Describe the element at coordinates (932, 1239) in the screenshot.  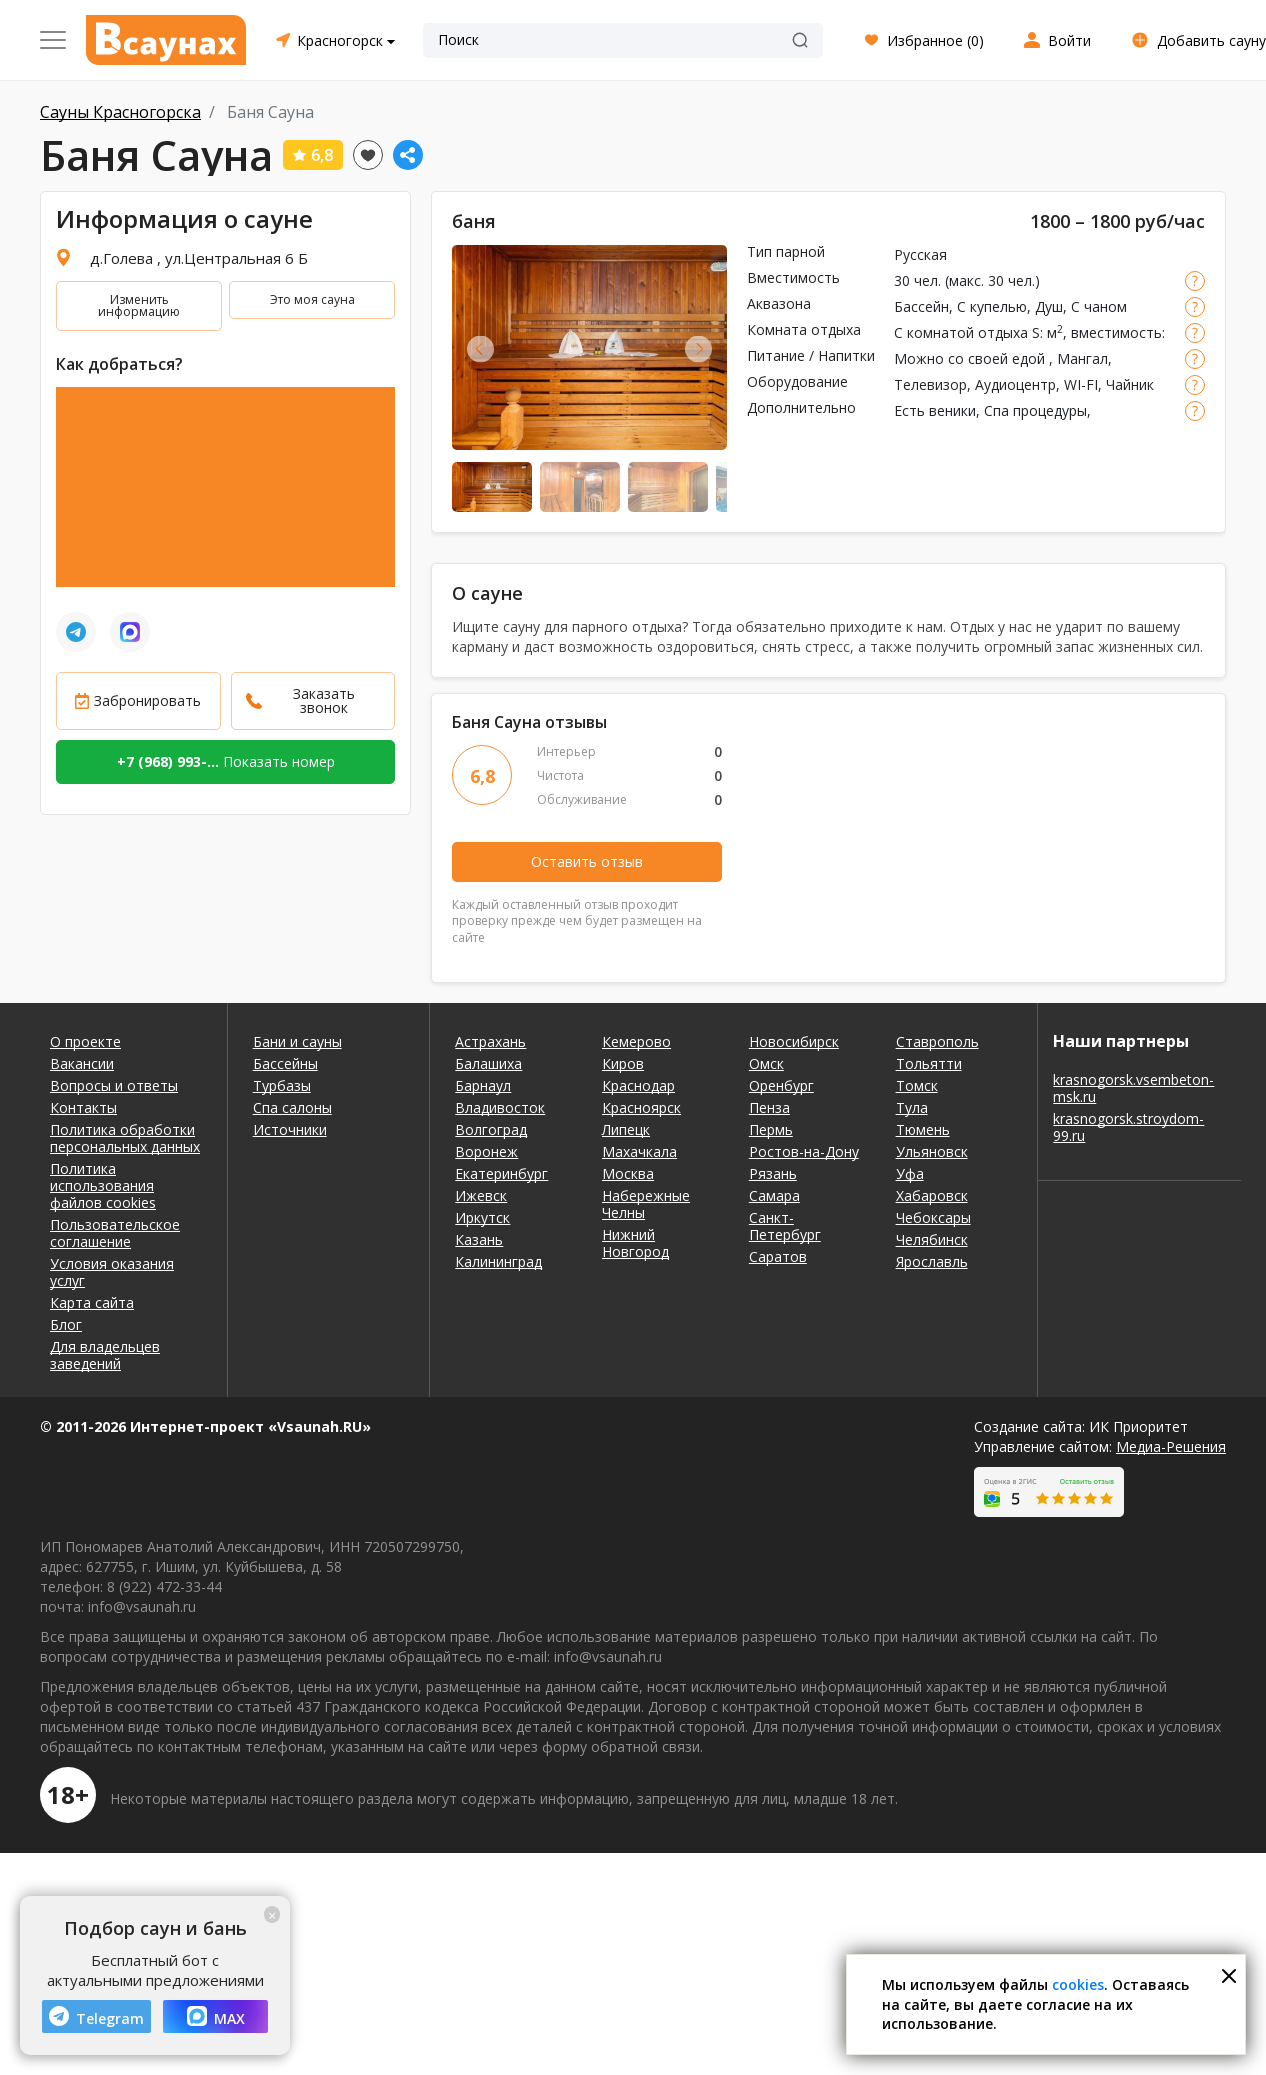
I see `Челябинск` at that location.